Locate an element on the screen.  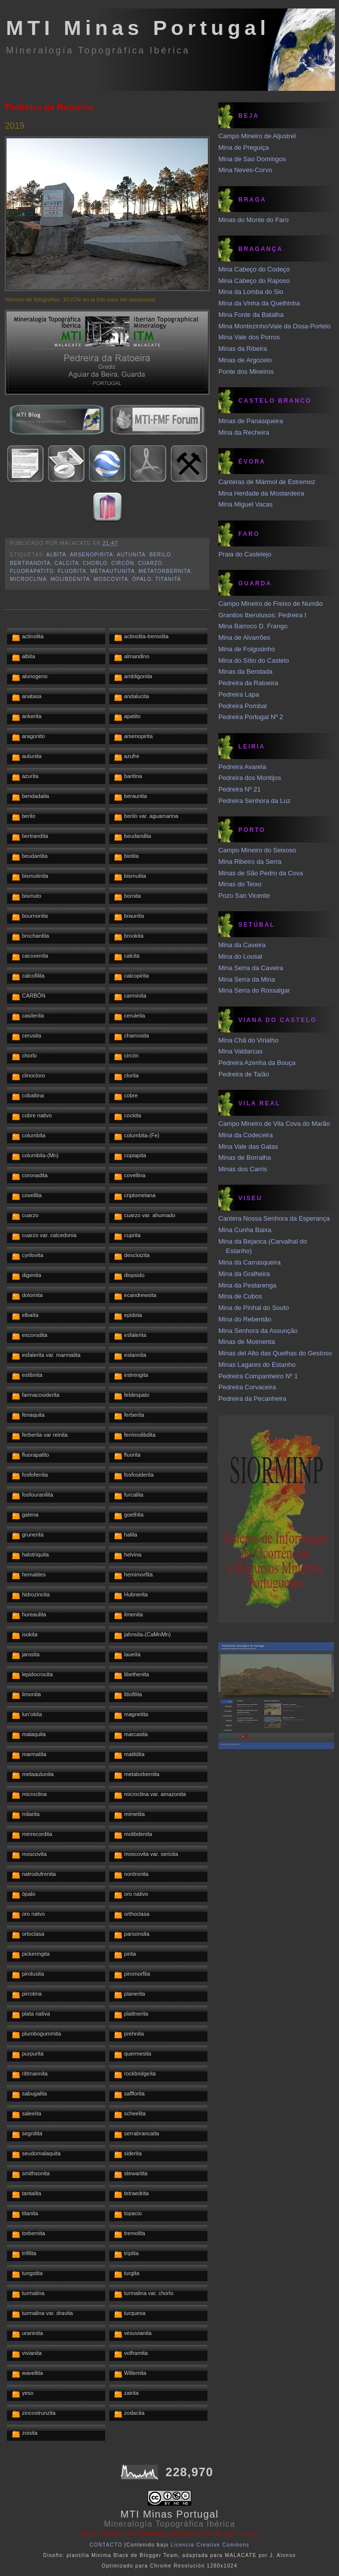
Campo Mineiro de Vila Cova do Marão is located at coordinates (274, 1123).